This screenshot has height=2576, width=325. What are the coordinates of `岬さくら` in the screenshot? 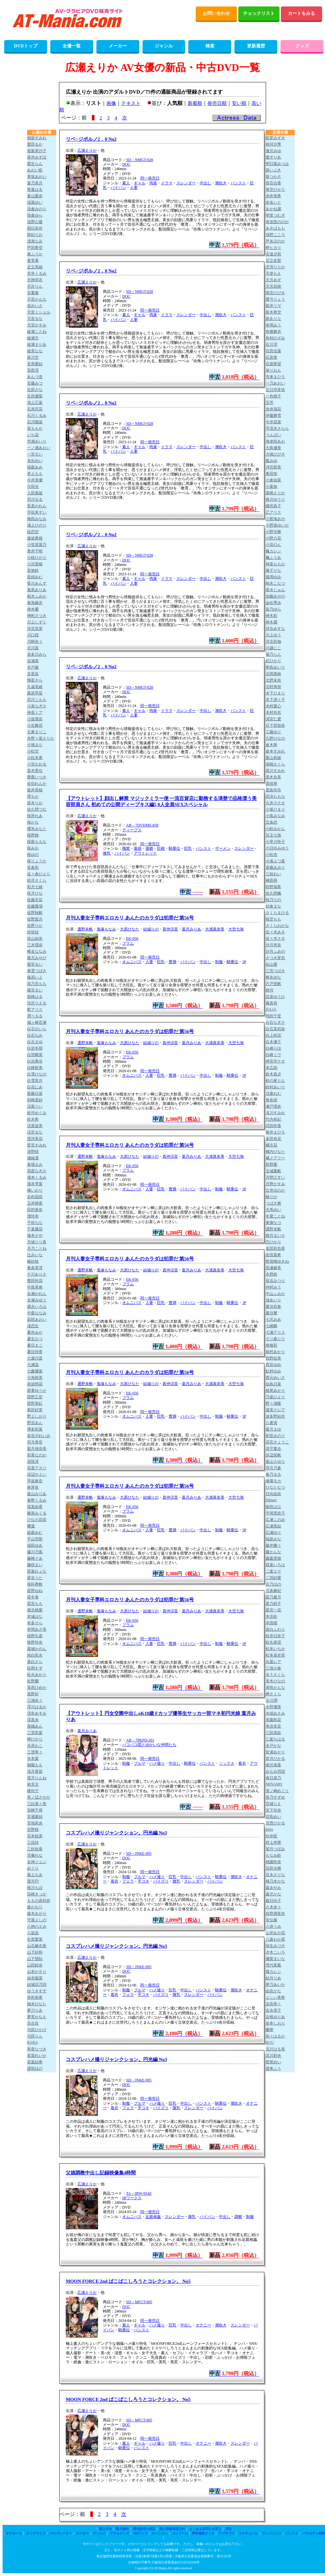 It's located at (273, 1694).